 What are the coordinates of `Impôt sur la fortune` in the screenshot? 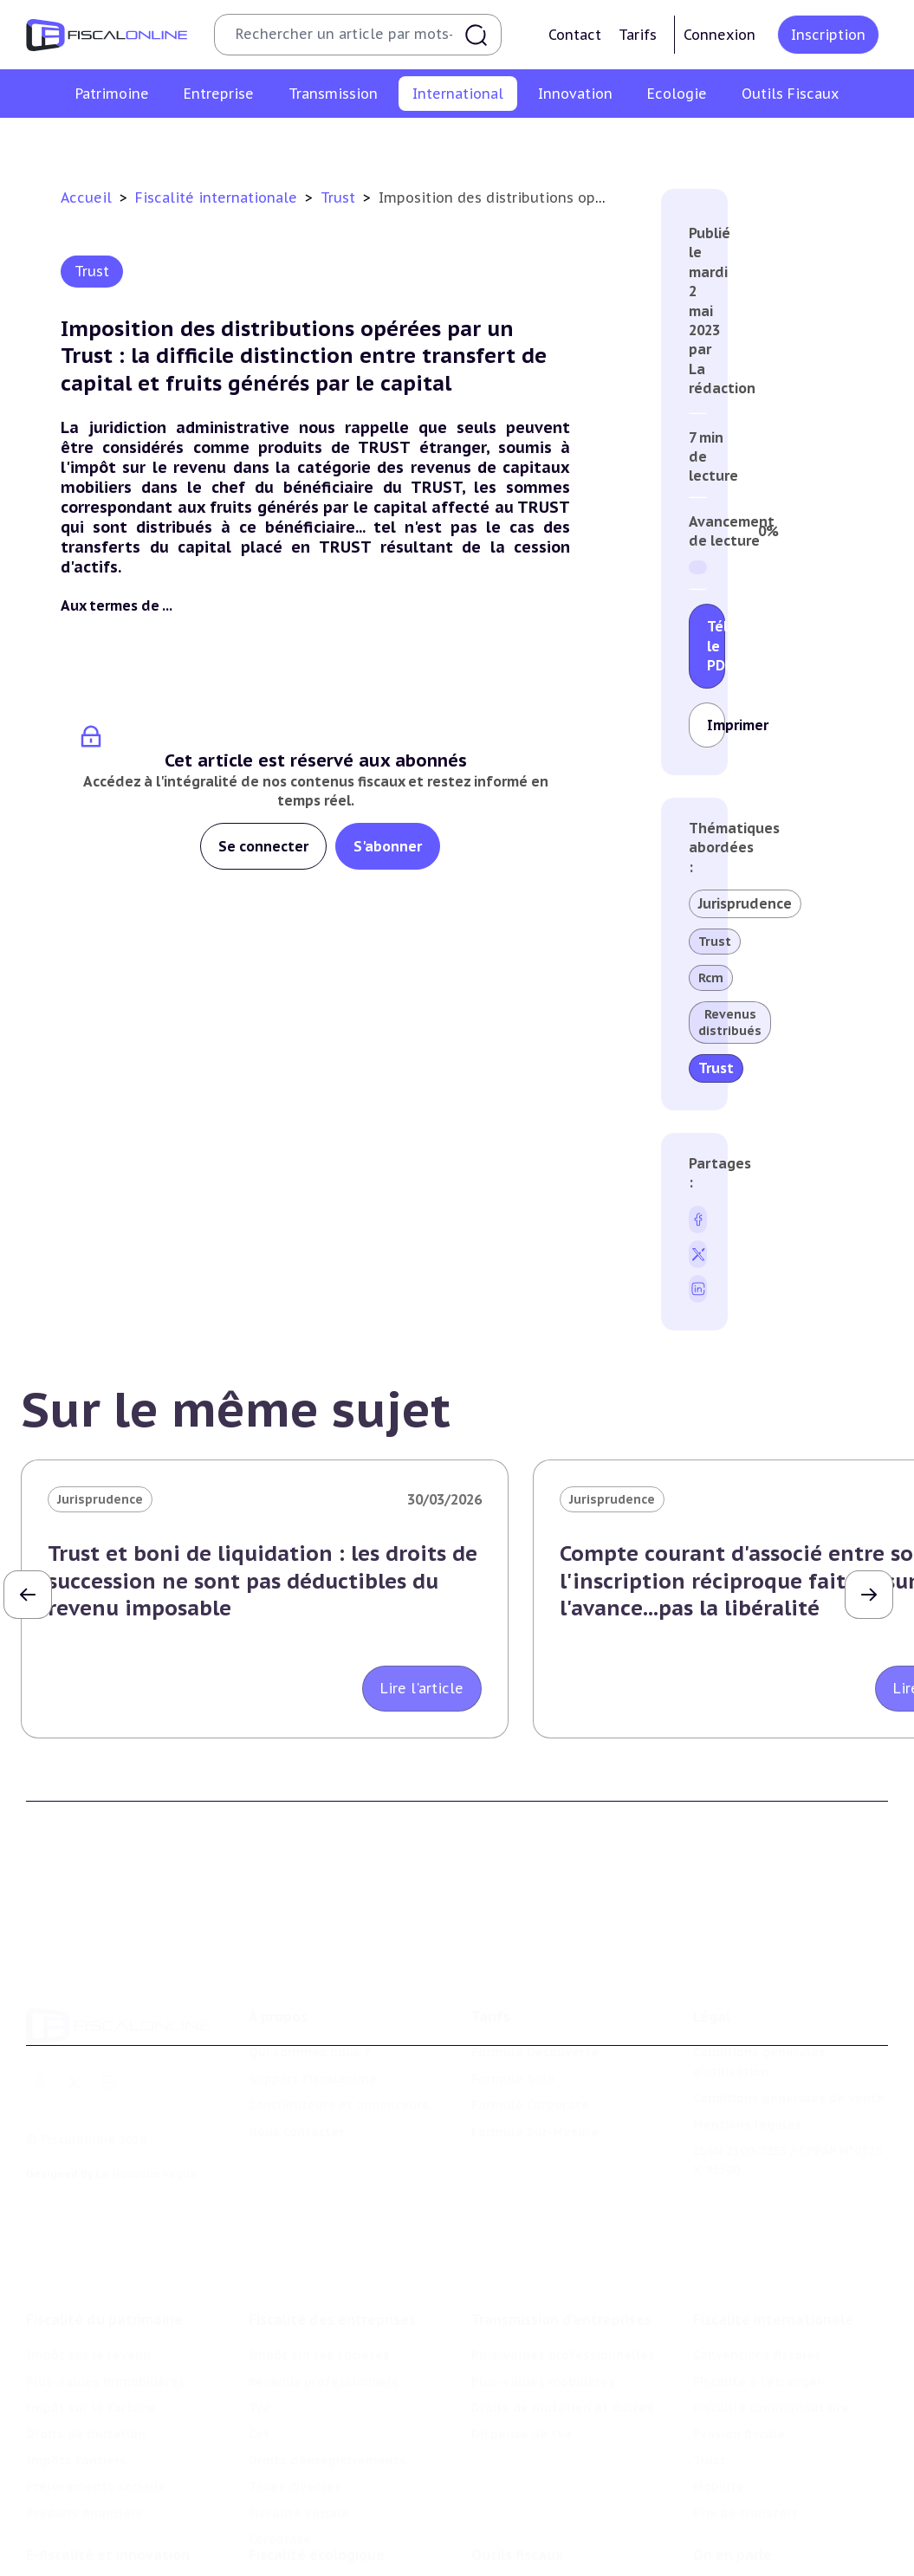 It's located at (91, 2351).